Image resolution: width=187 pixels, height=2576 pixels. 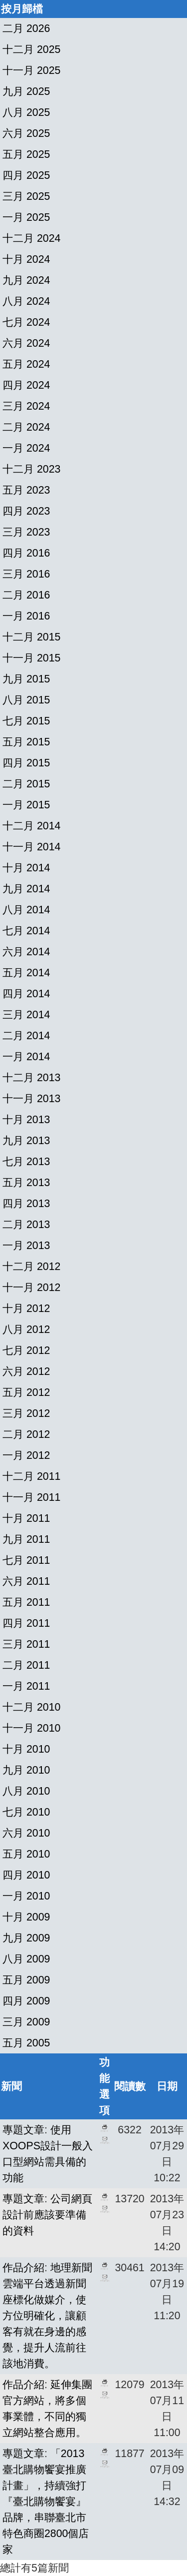 What do you see at coordinates (26, 1036) in the screenshot?
I see `二月 2014` at bounding box center [26, 1036].